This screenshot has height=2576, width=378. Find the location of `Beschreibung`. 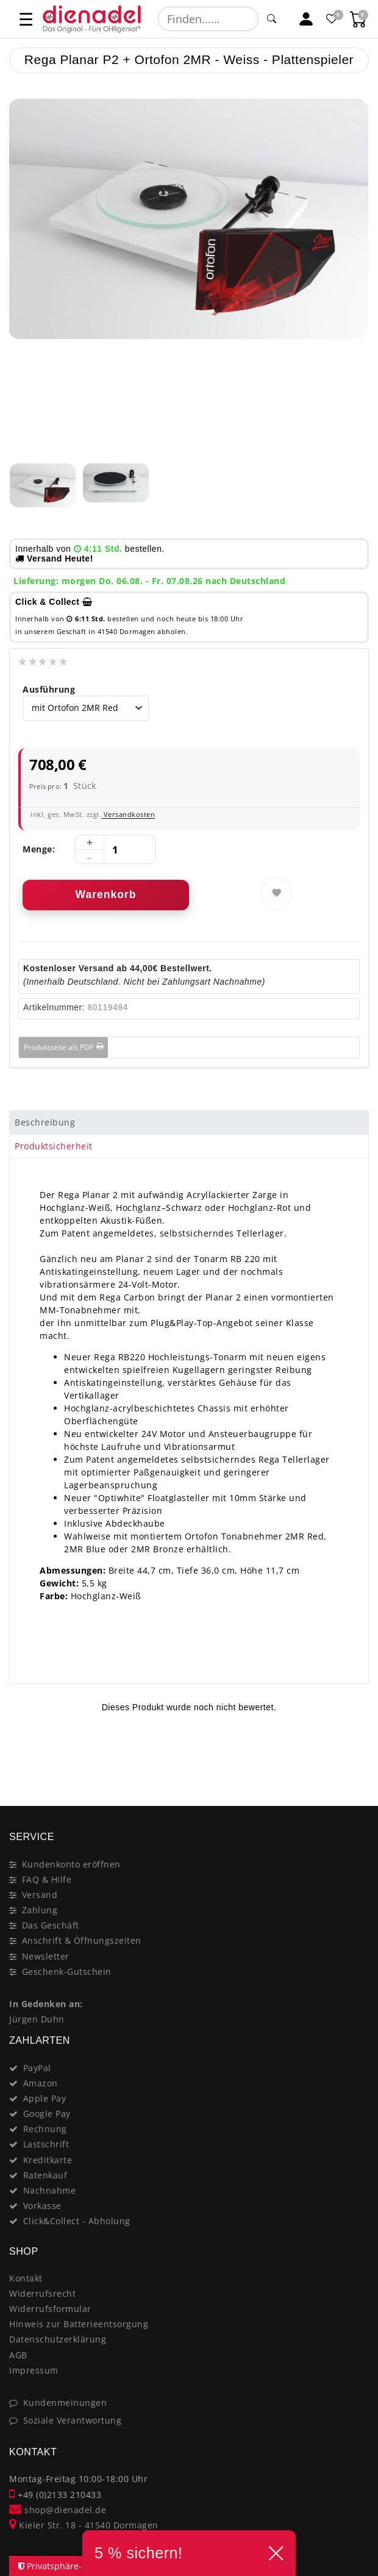

Beschreibung is located at coordinates (45, 1122).